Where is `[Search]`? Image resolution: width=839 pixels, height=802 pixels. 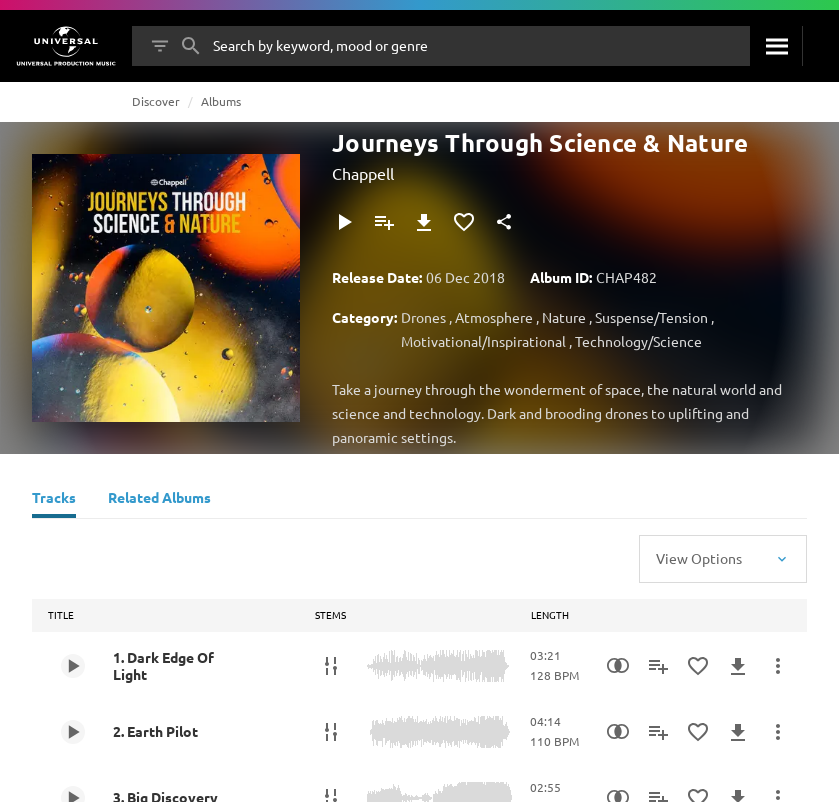
[Search] is located at coordinates (776, 46).